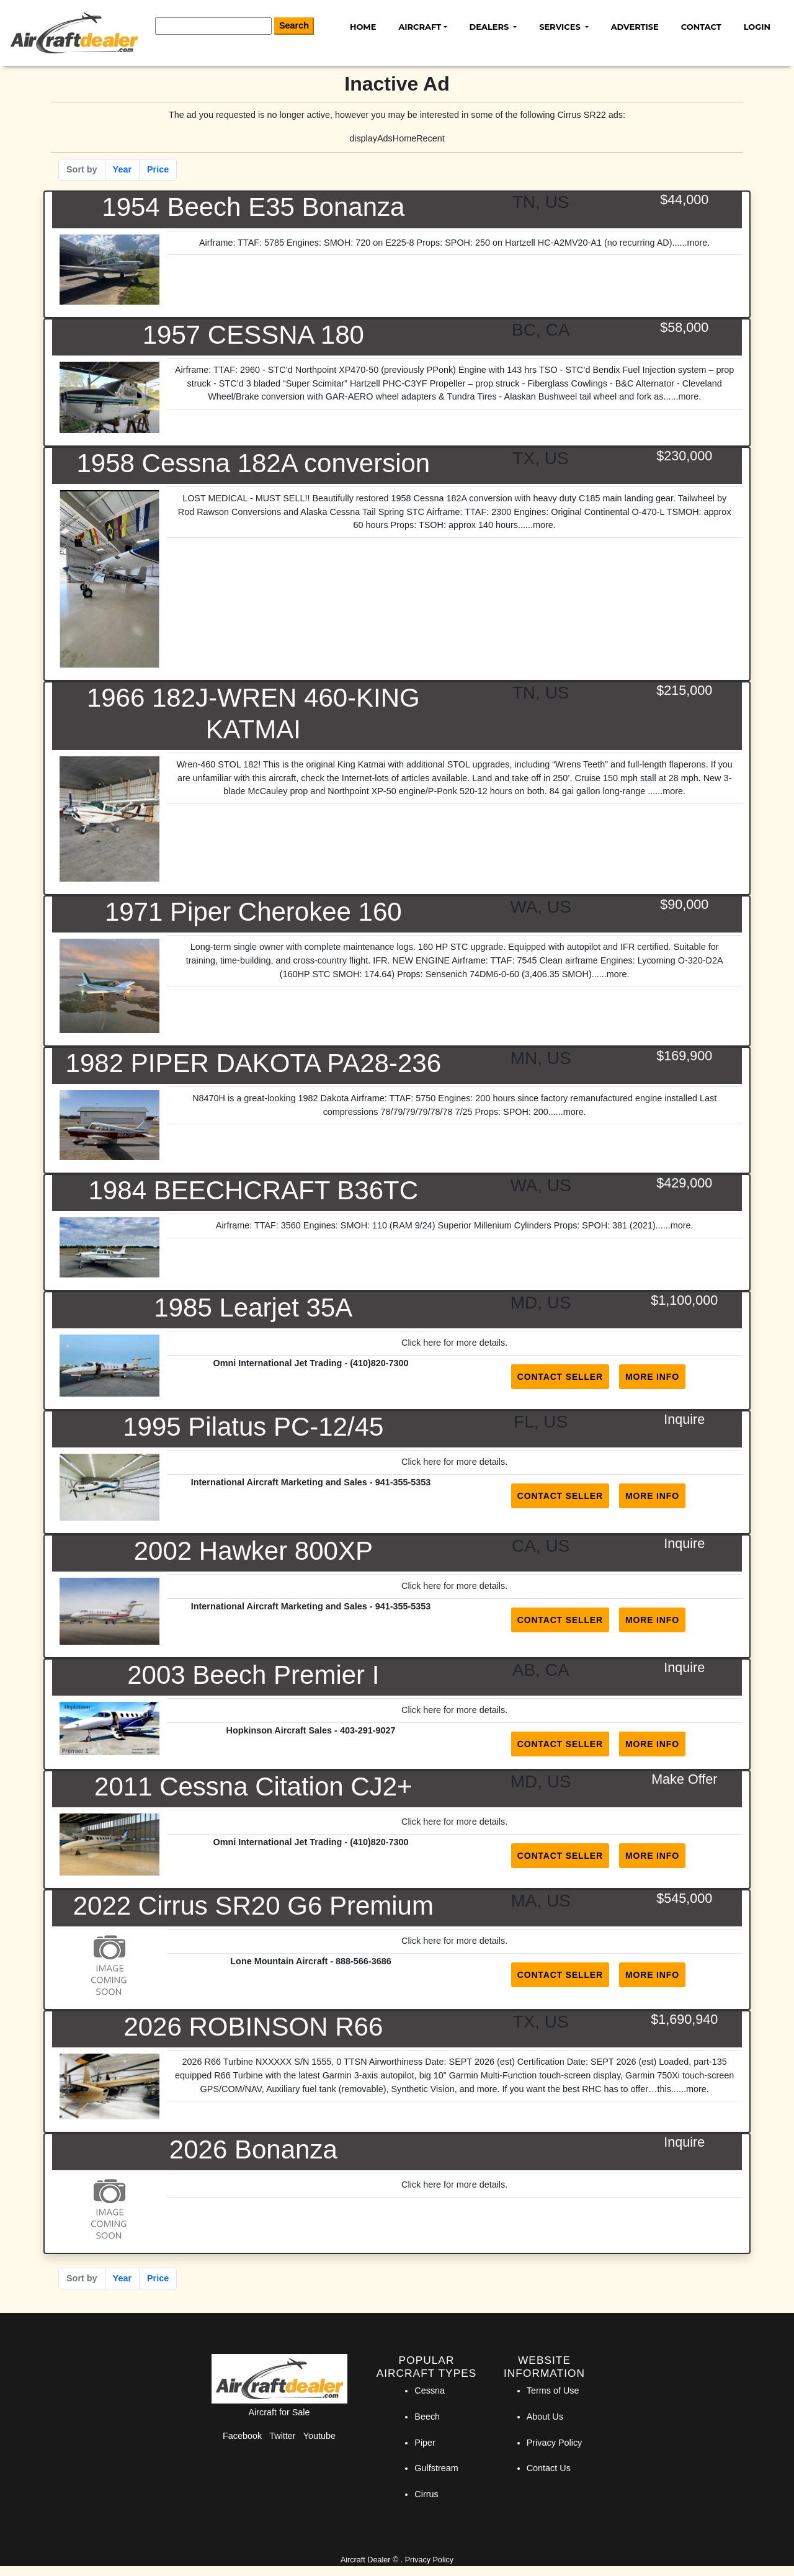 The width and height of the screenshot is (794, 2576). What do you see at coordinates (253, 334) in the screenshot?
I see `1957 CESSNA 180` at bounding box center [253, 334].